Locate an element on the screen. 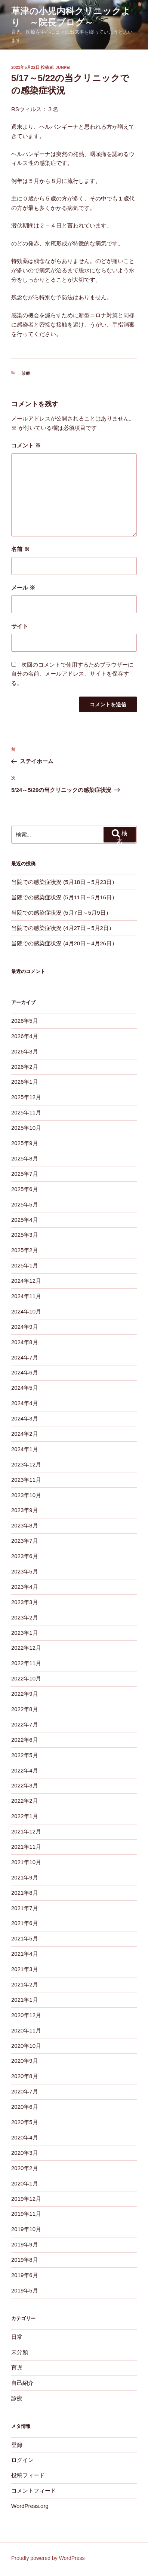  2023年1月 is located at coordinates (24, 1633).